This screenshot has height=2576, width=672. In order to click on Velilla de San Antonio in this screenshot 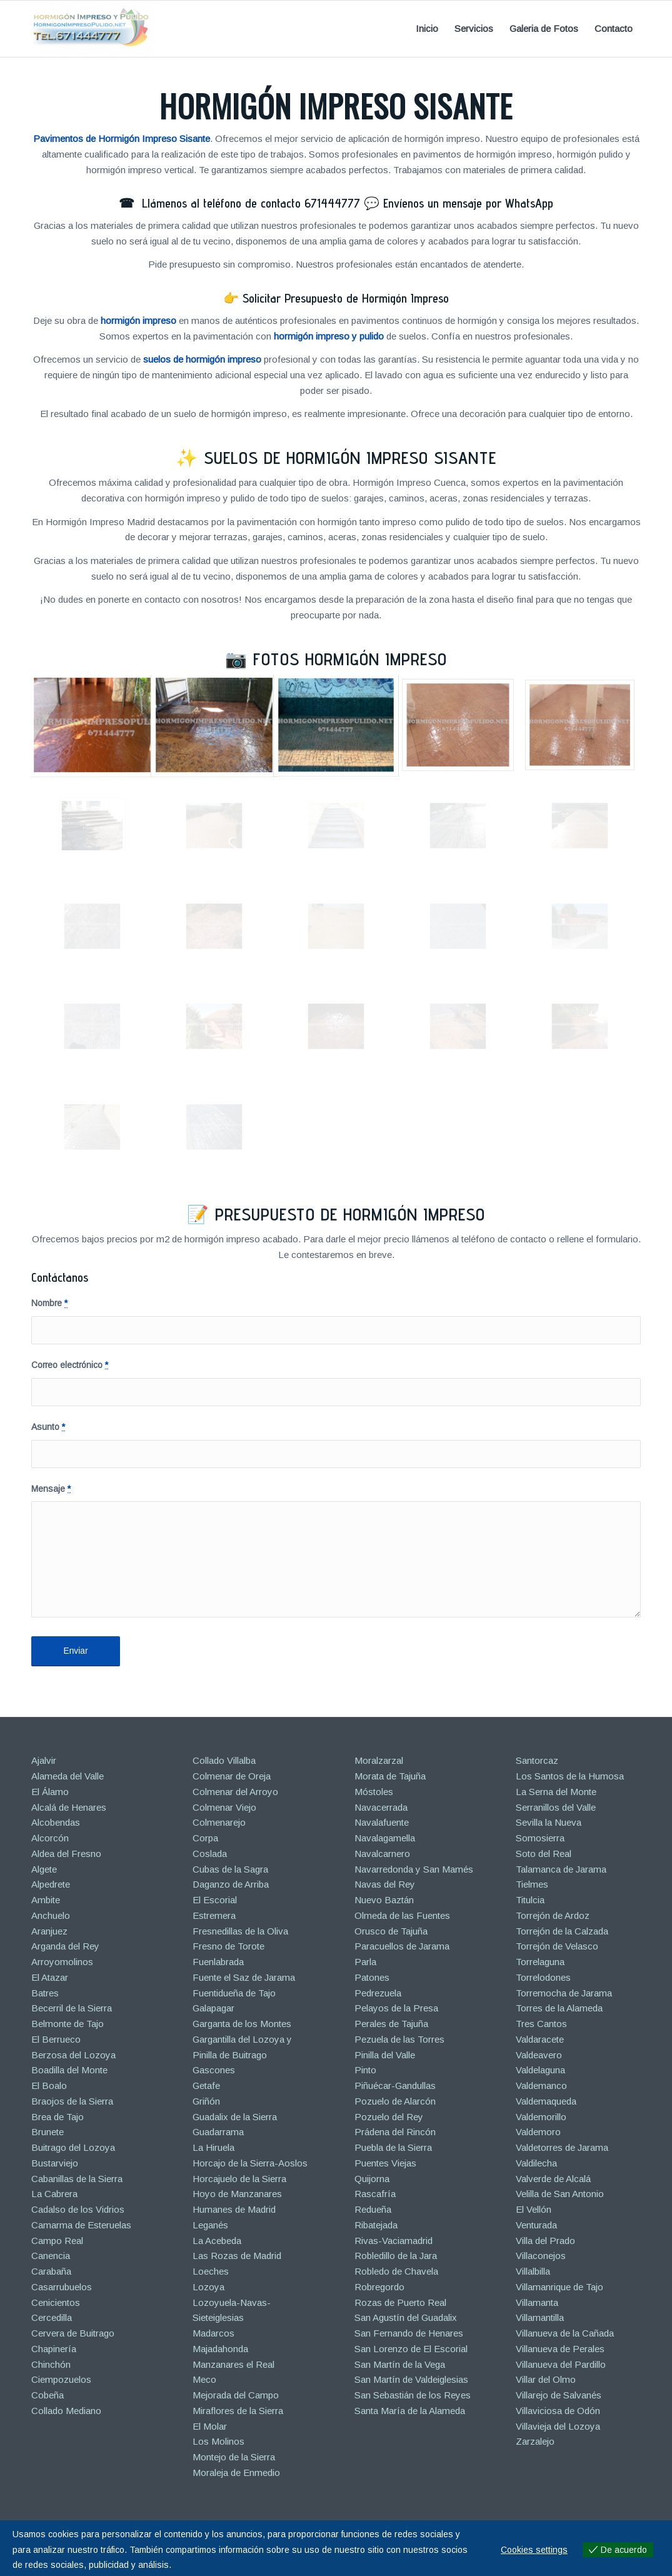, I will do `click(560, 2193)`.